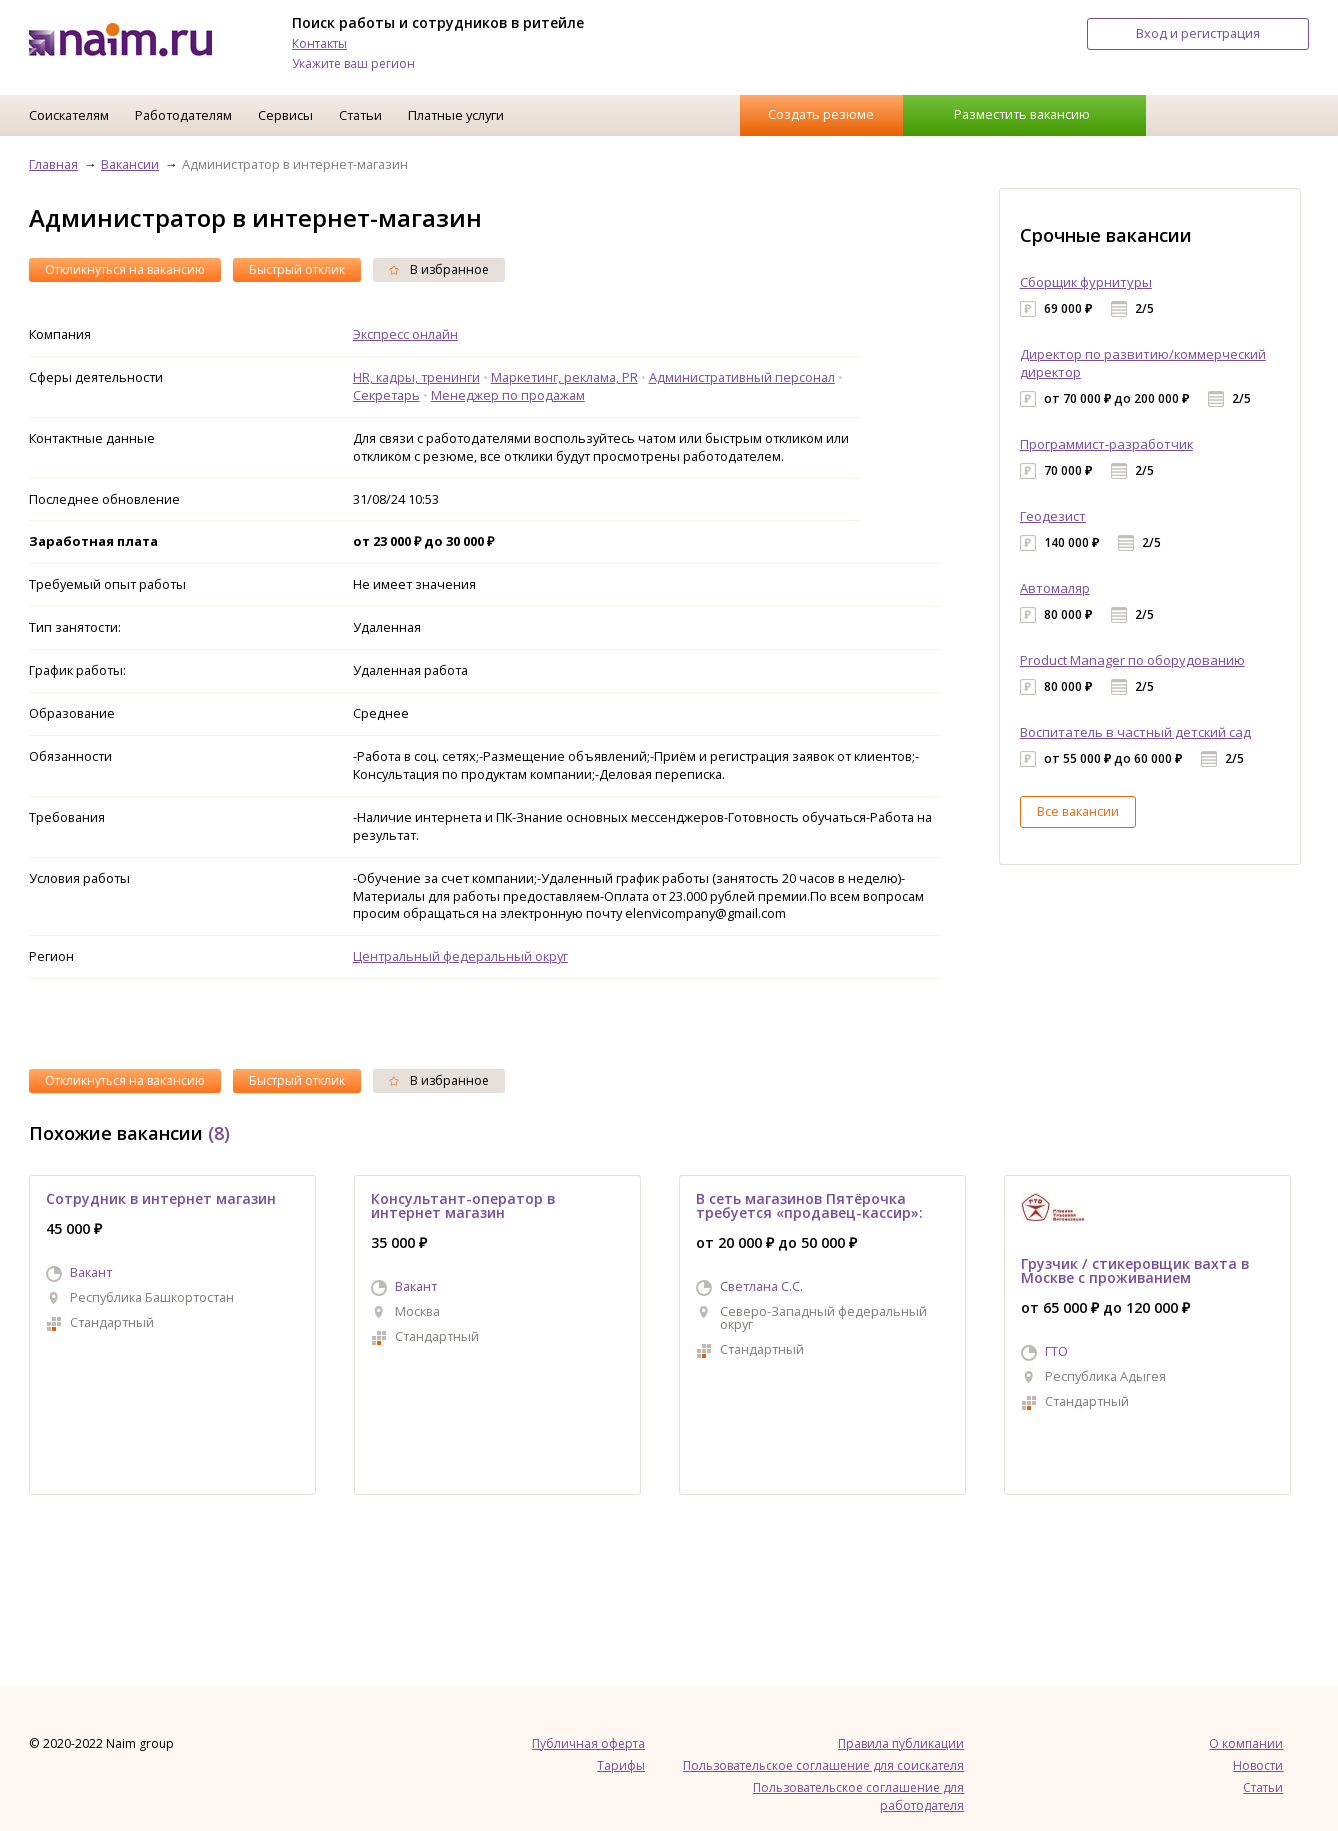 The height and width of the screenshot is (1831, 1338). What do you see at coordinates (1078, 811) in the screenshot?
I see `Все вакансии` at bounding box center [1078, 811].